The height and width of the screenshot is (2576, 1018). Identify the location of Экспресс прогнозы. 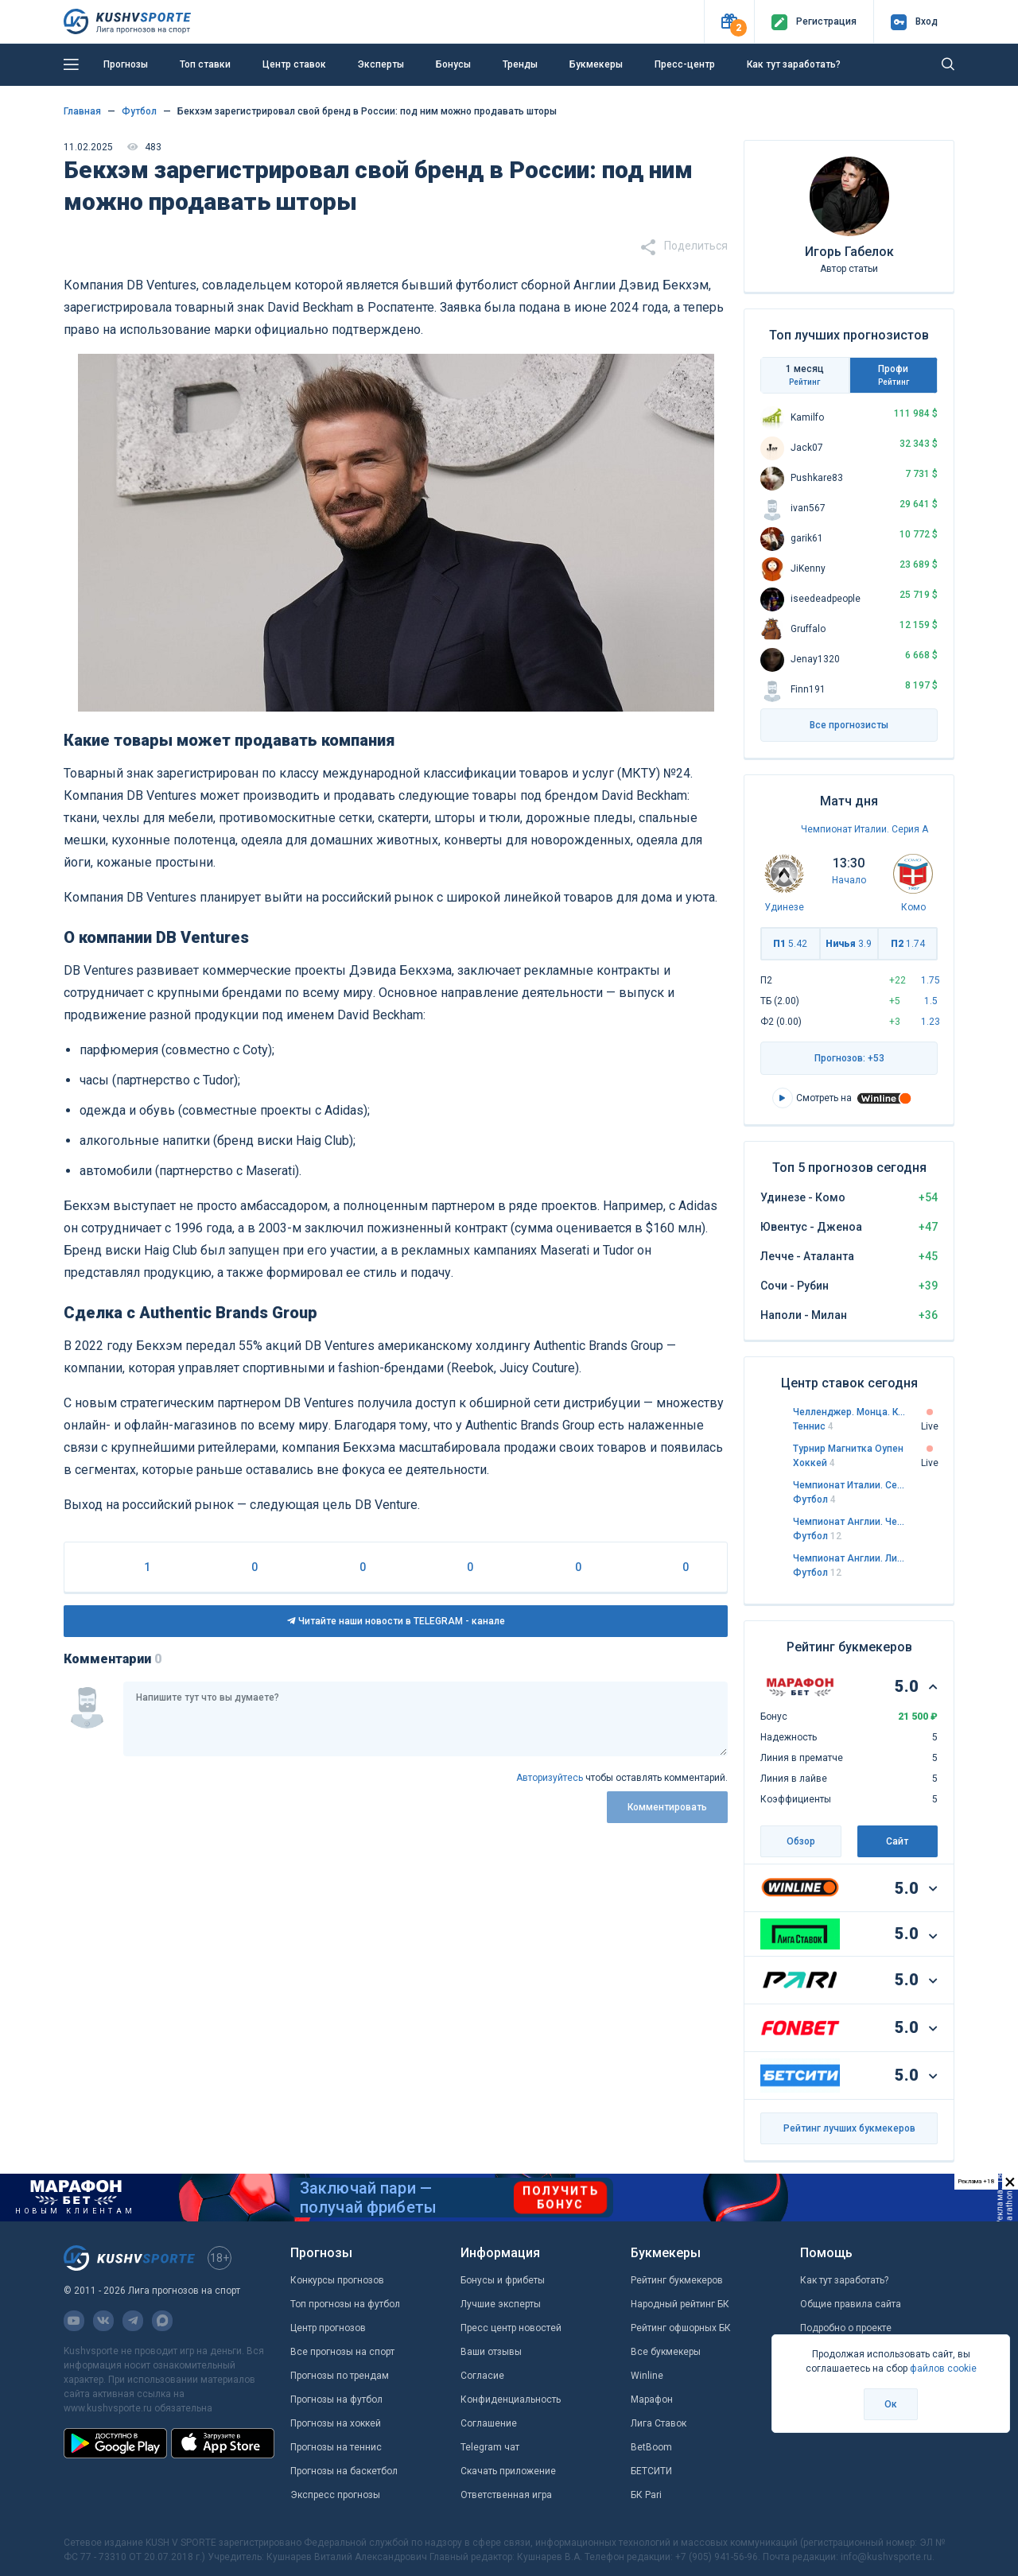
(335, 2494).